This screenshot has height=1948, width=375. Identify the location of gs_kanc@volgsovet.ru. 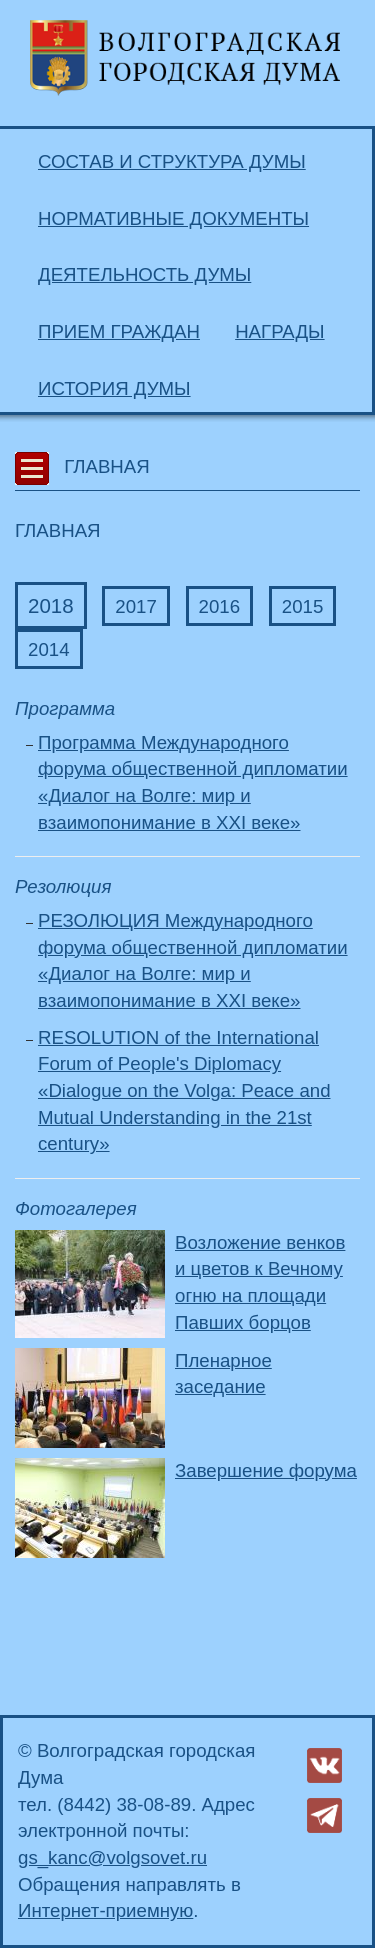
(112, 1857).